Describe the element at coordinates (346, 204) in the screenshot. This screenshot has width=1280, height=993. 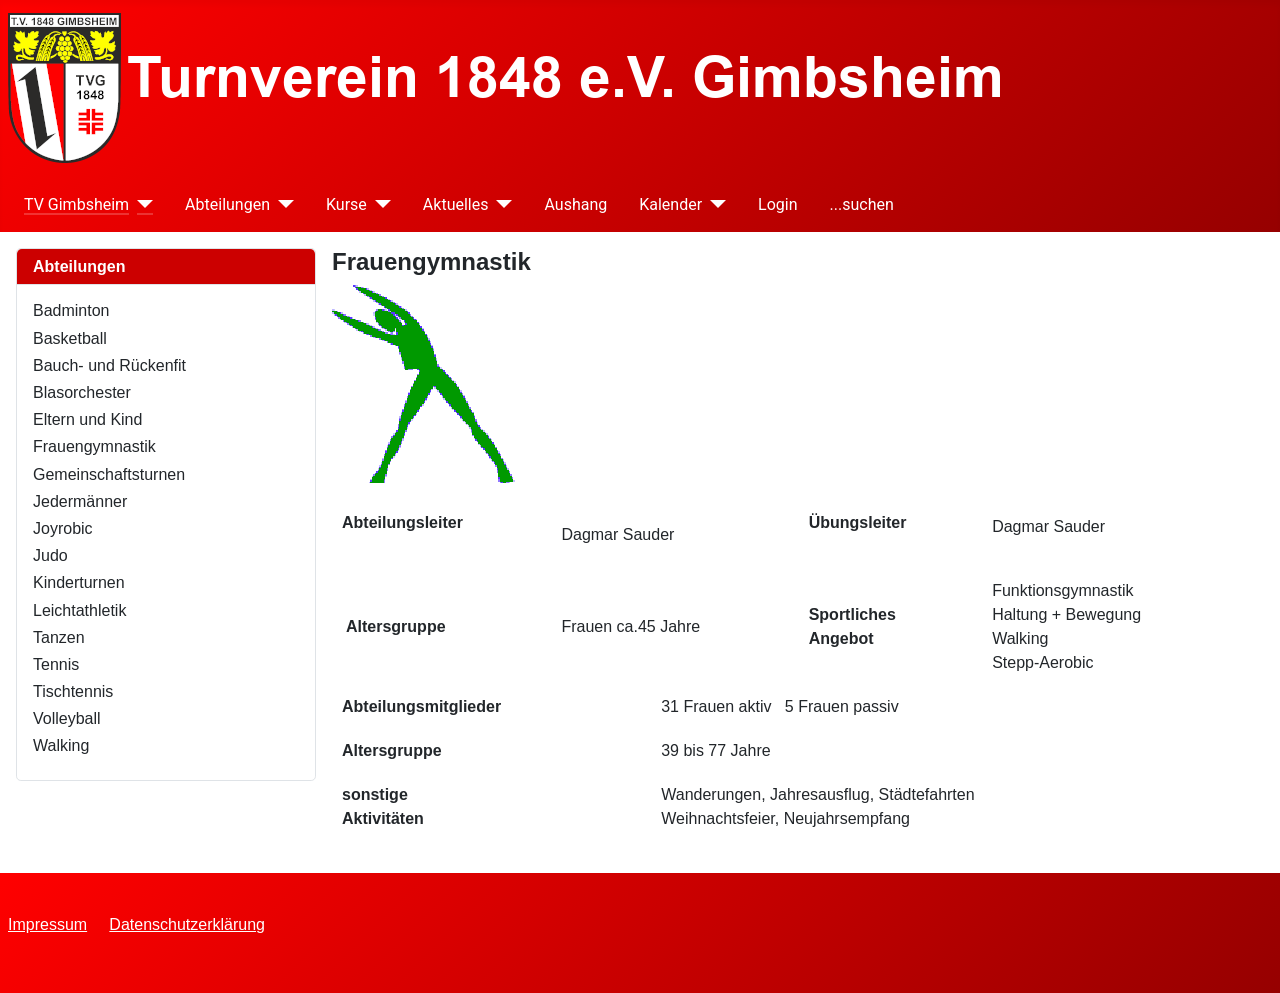
I see `Kurse` at that location.